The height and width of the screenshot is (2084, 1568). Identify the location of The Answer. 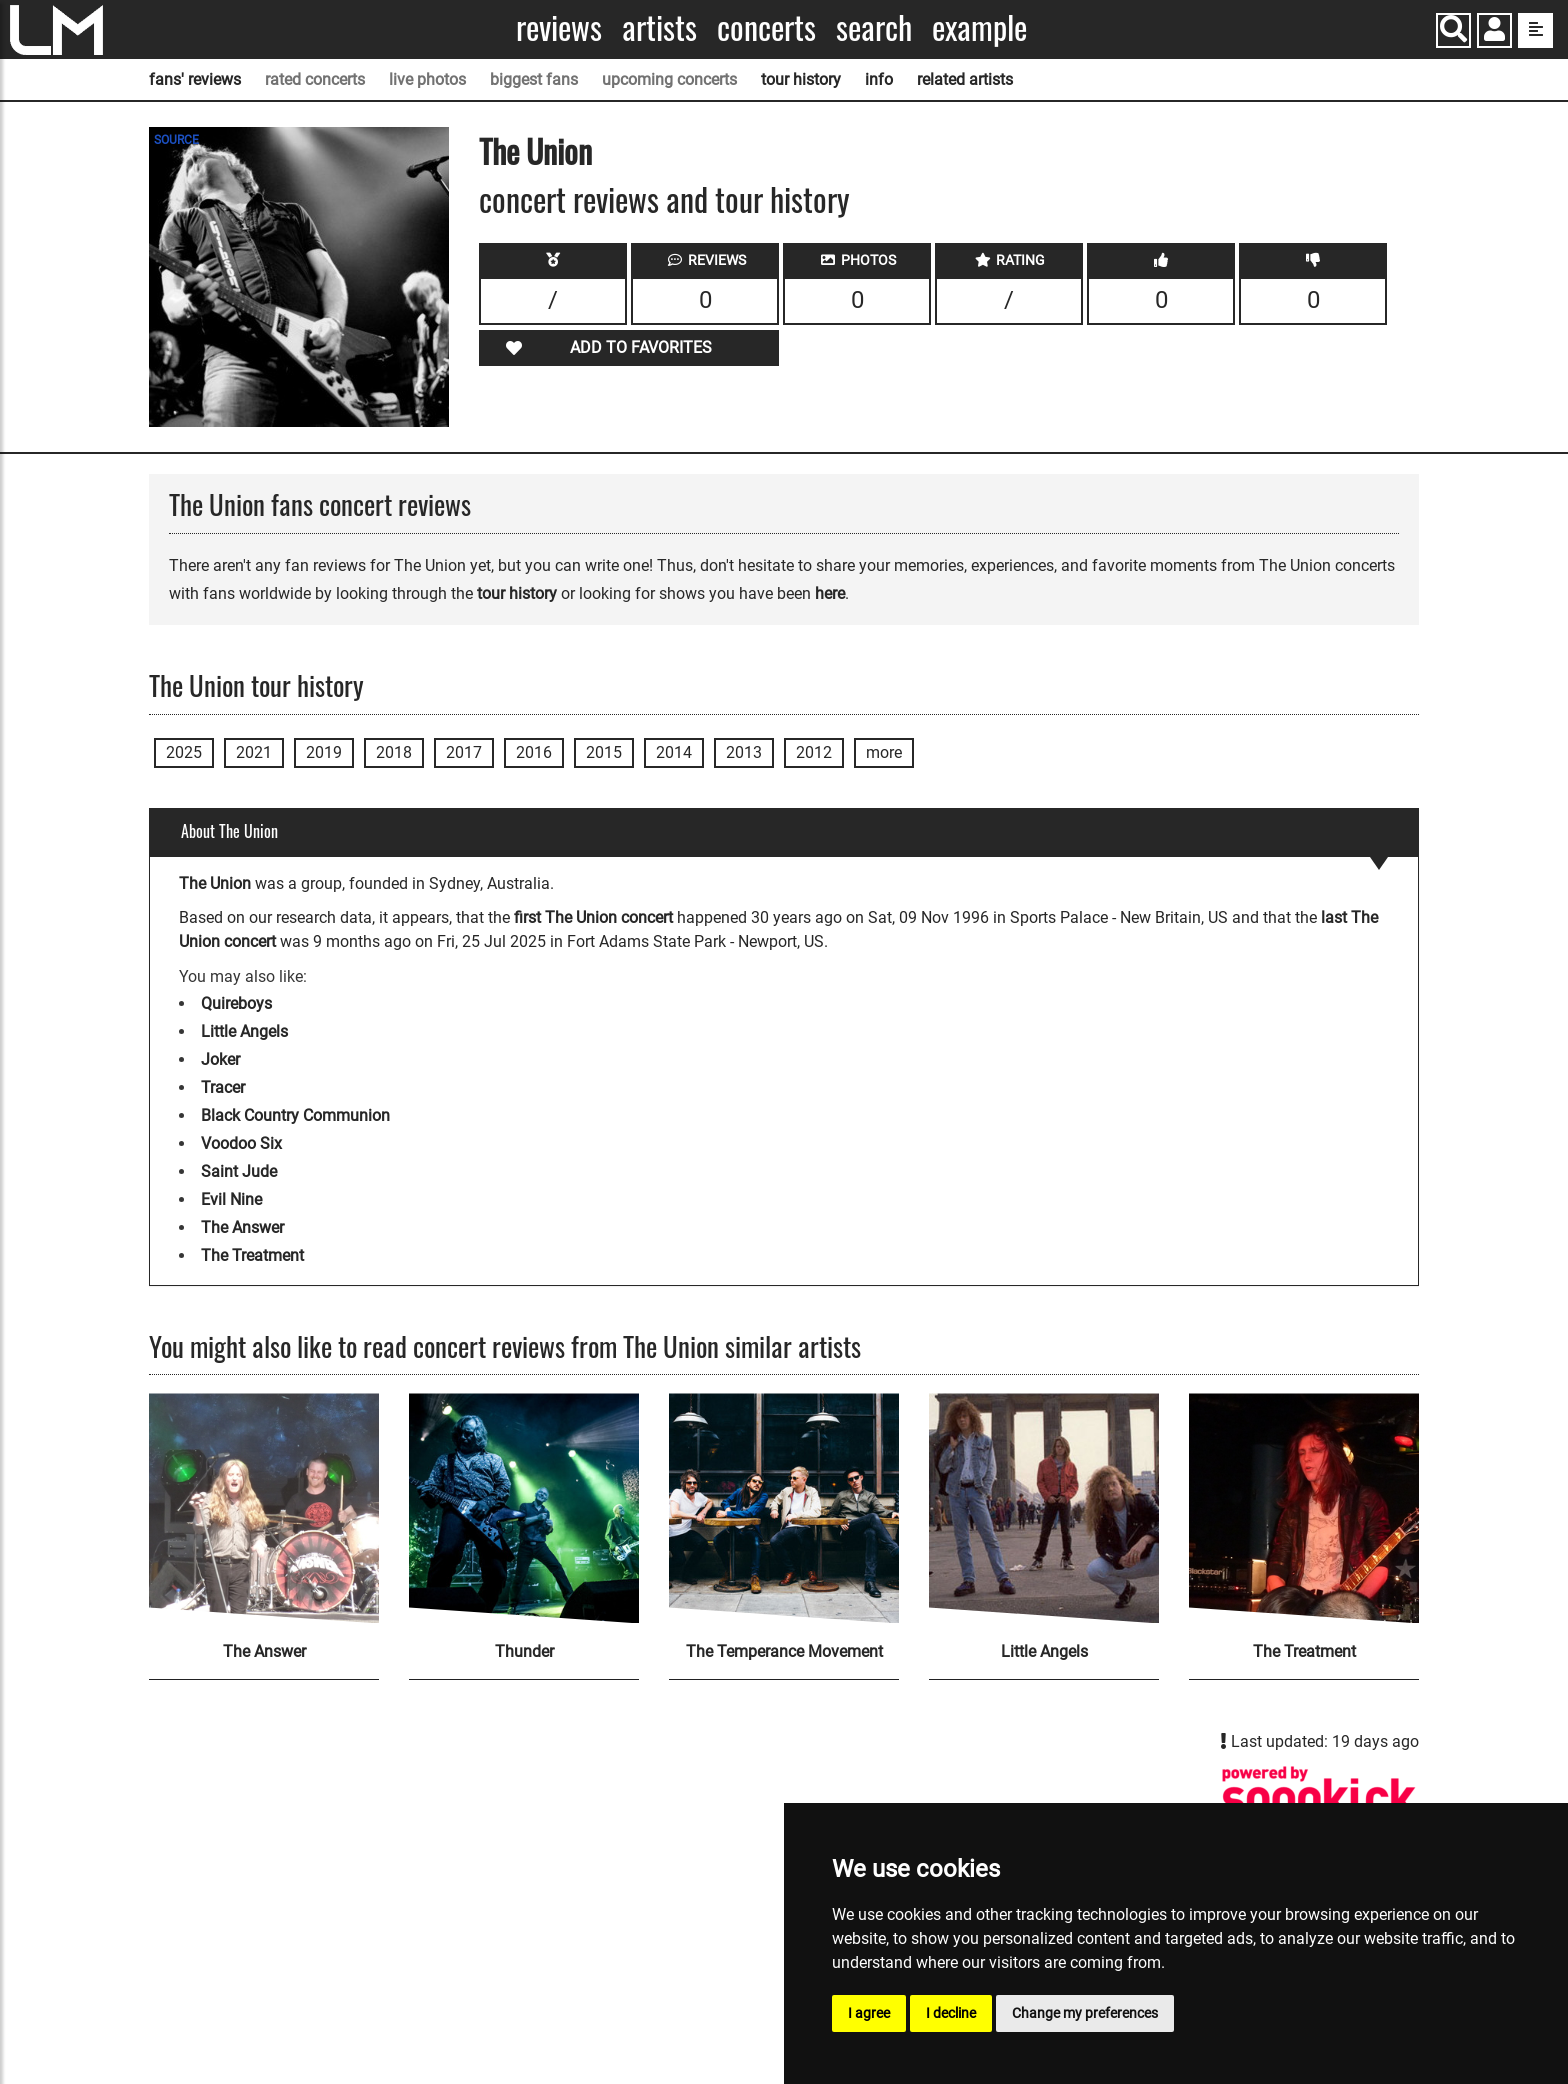
(242, 1227).